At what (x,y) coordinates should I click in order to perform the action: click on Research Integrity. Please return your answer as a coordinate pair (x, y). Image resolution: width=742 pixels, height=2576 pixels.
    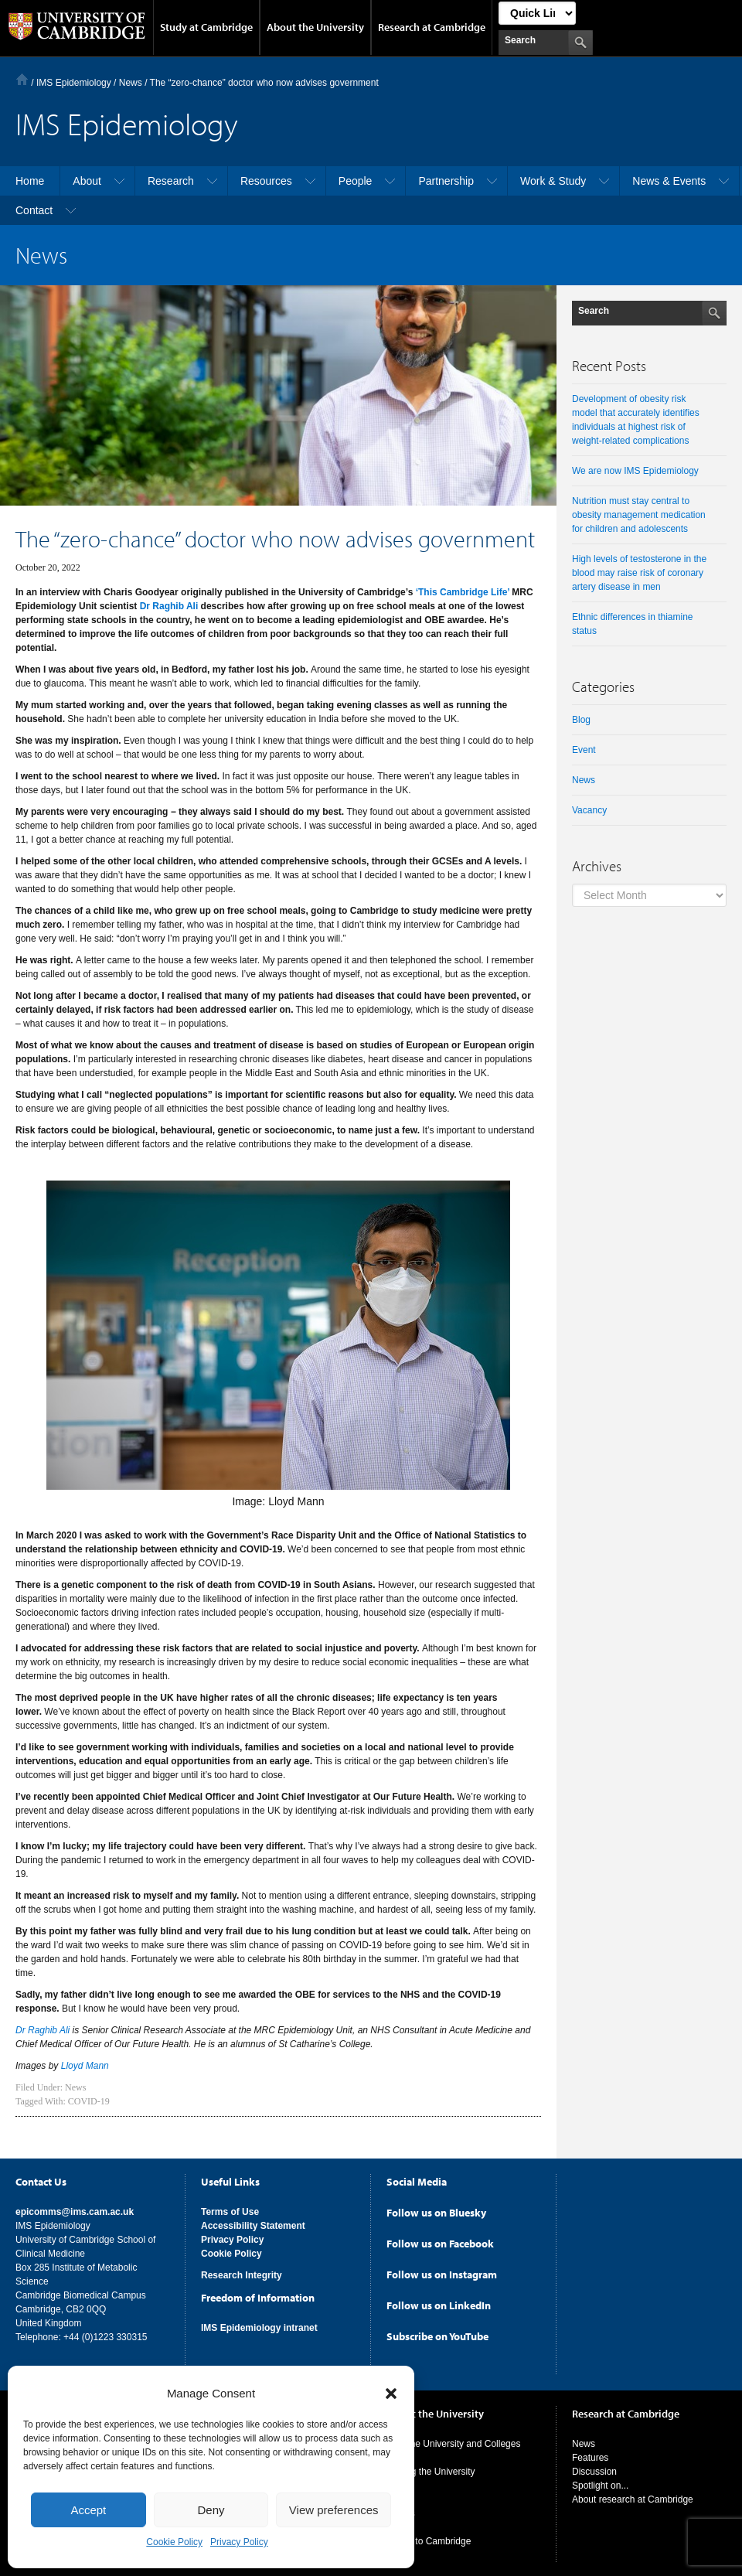
    Looking at the image, I should click on (241, 2272).